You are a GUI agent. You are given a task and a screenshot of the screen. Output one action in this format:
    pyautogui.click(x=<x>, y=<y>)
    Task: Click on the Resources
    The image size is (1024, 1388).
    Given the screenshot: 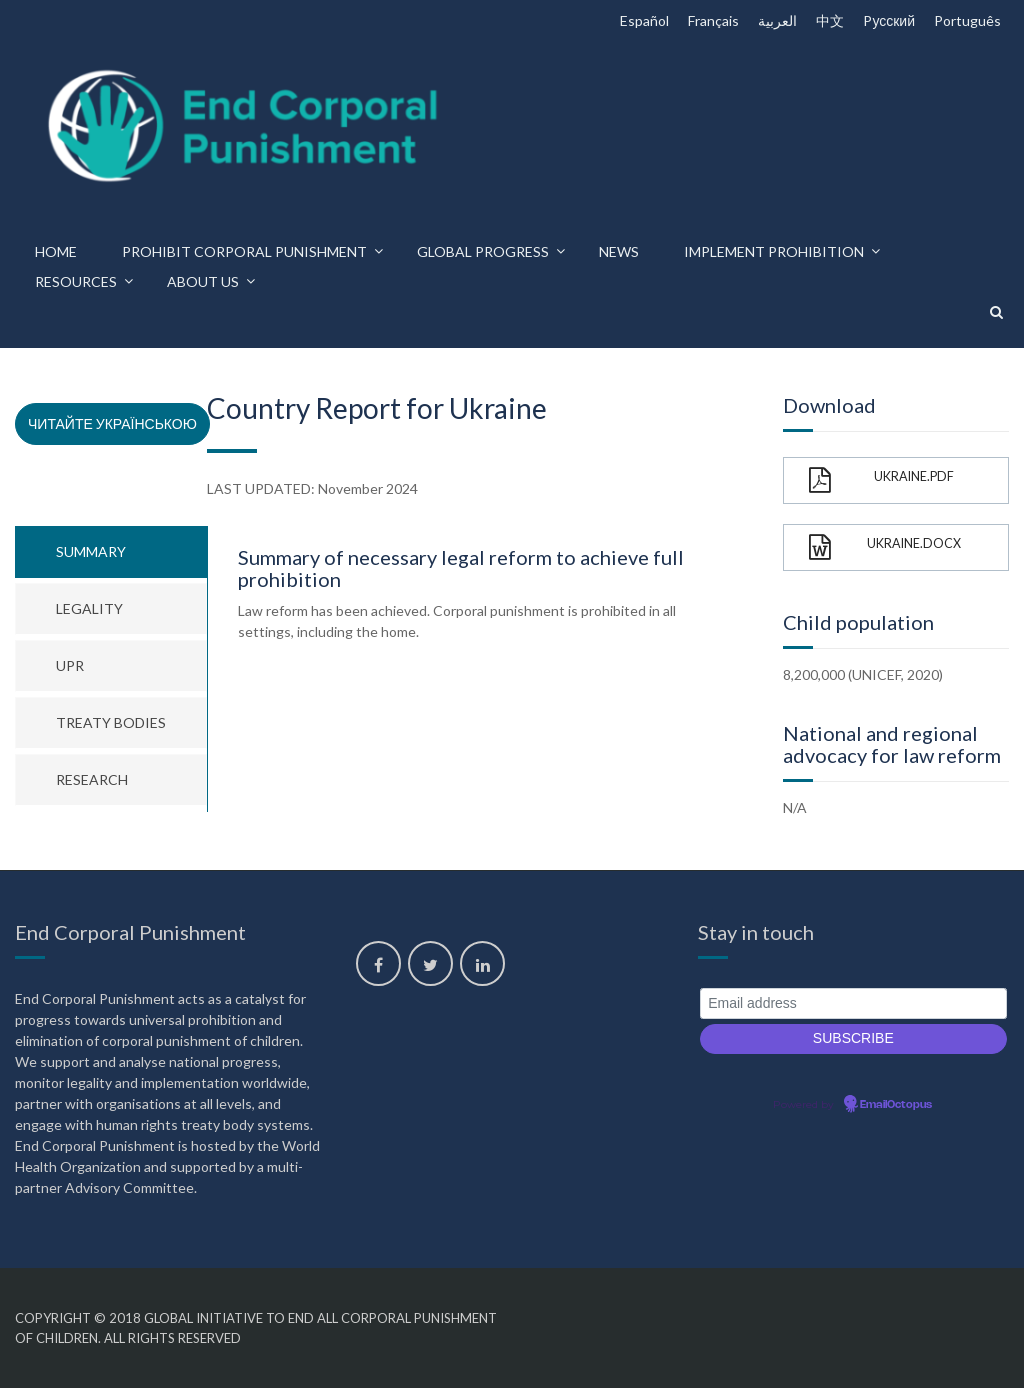 What is the action you would take?
    pyautogui.click(x=76, y=281)
    